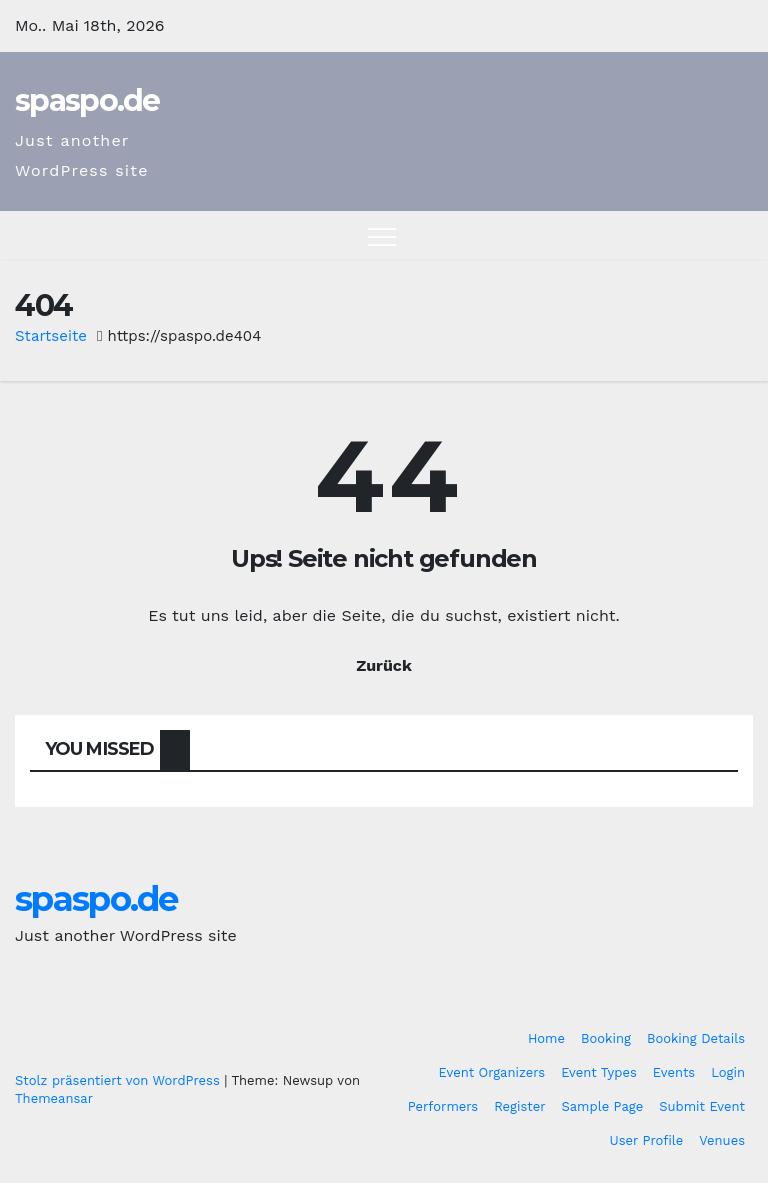 The image size is (768, 1183). Describe the element at coordinates (443, 1106) in the screenshot. I see `Performers` at that location.